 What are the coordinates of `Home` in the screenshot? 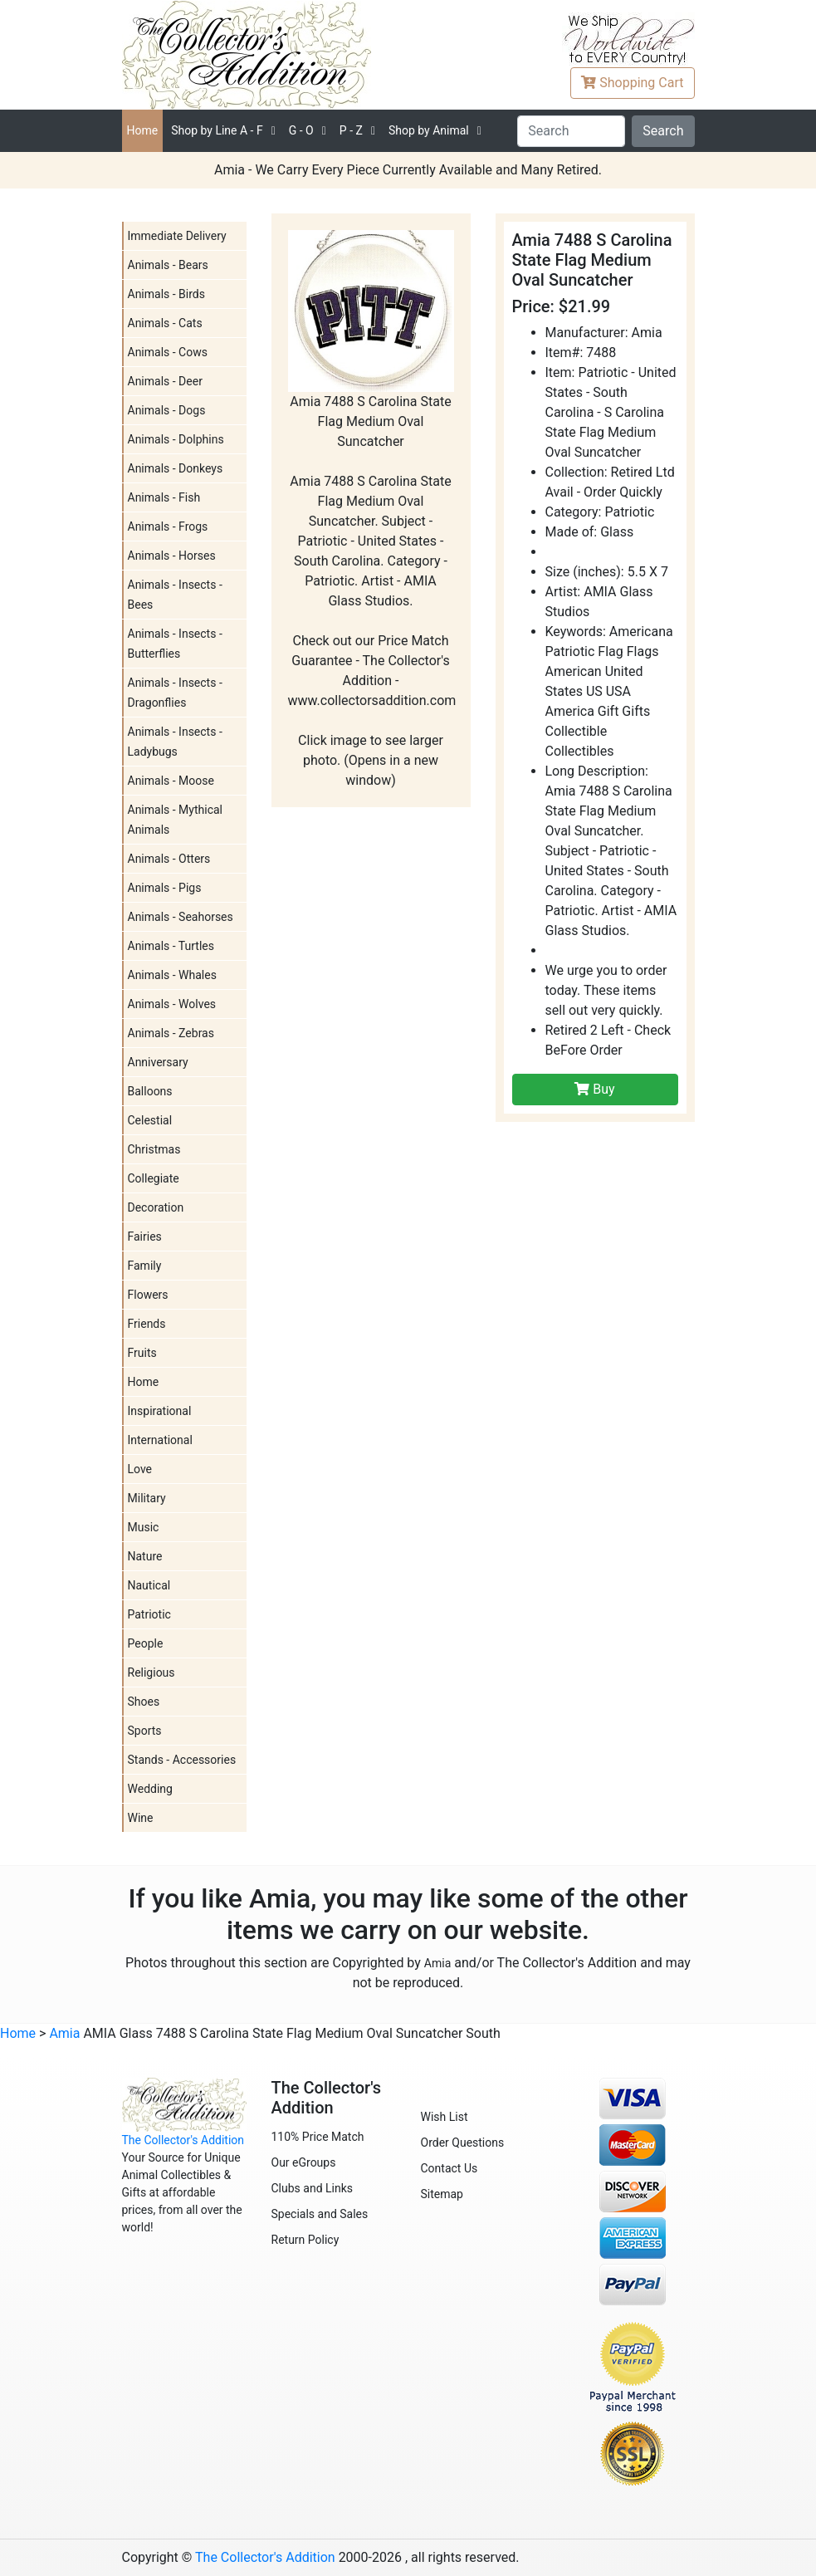 It's located at (143, 130).